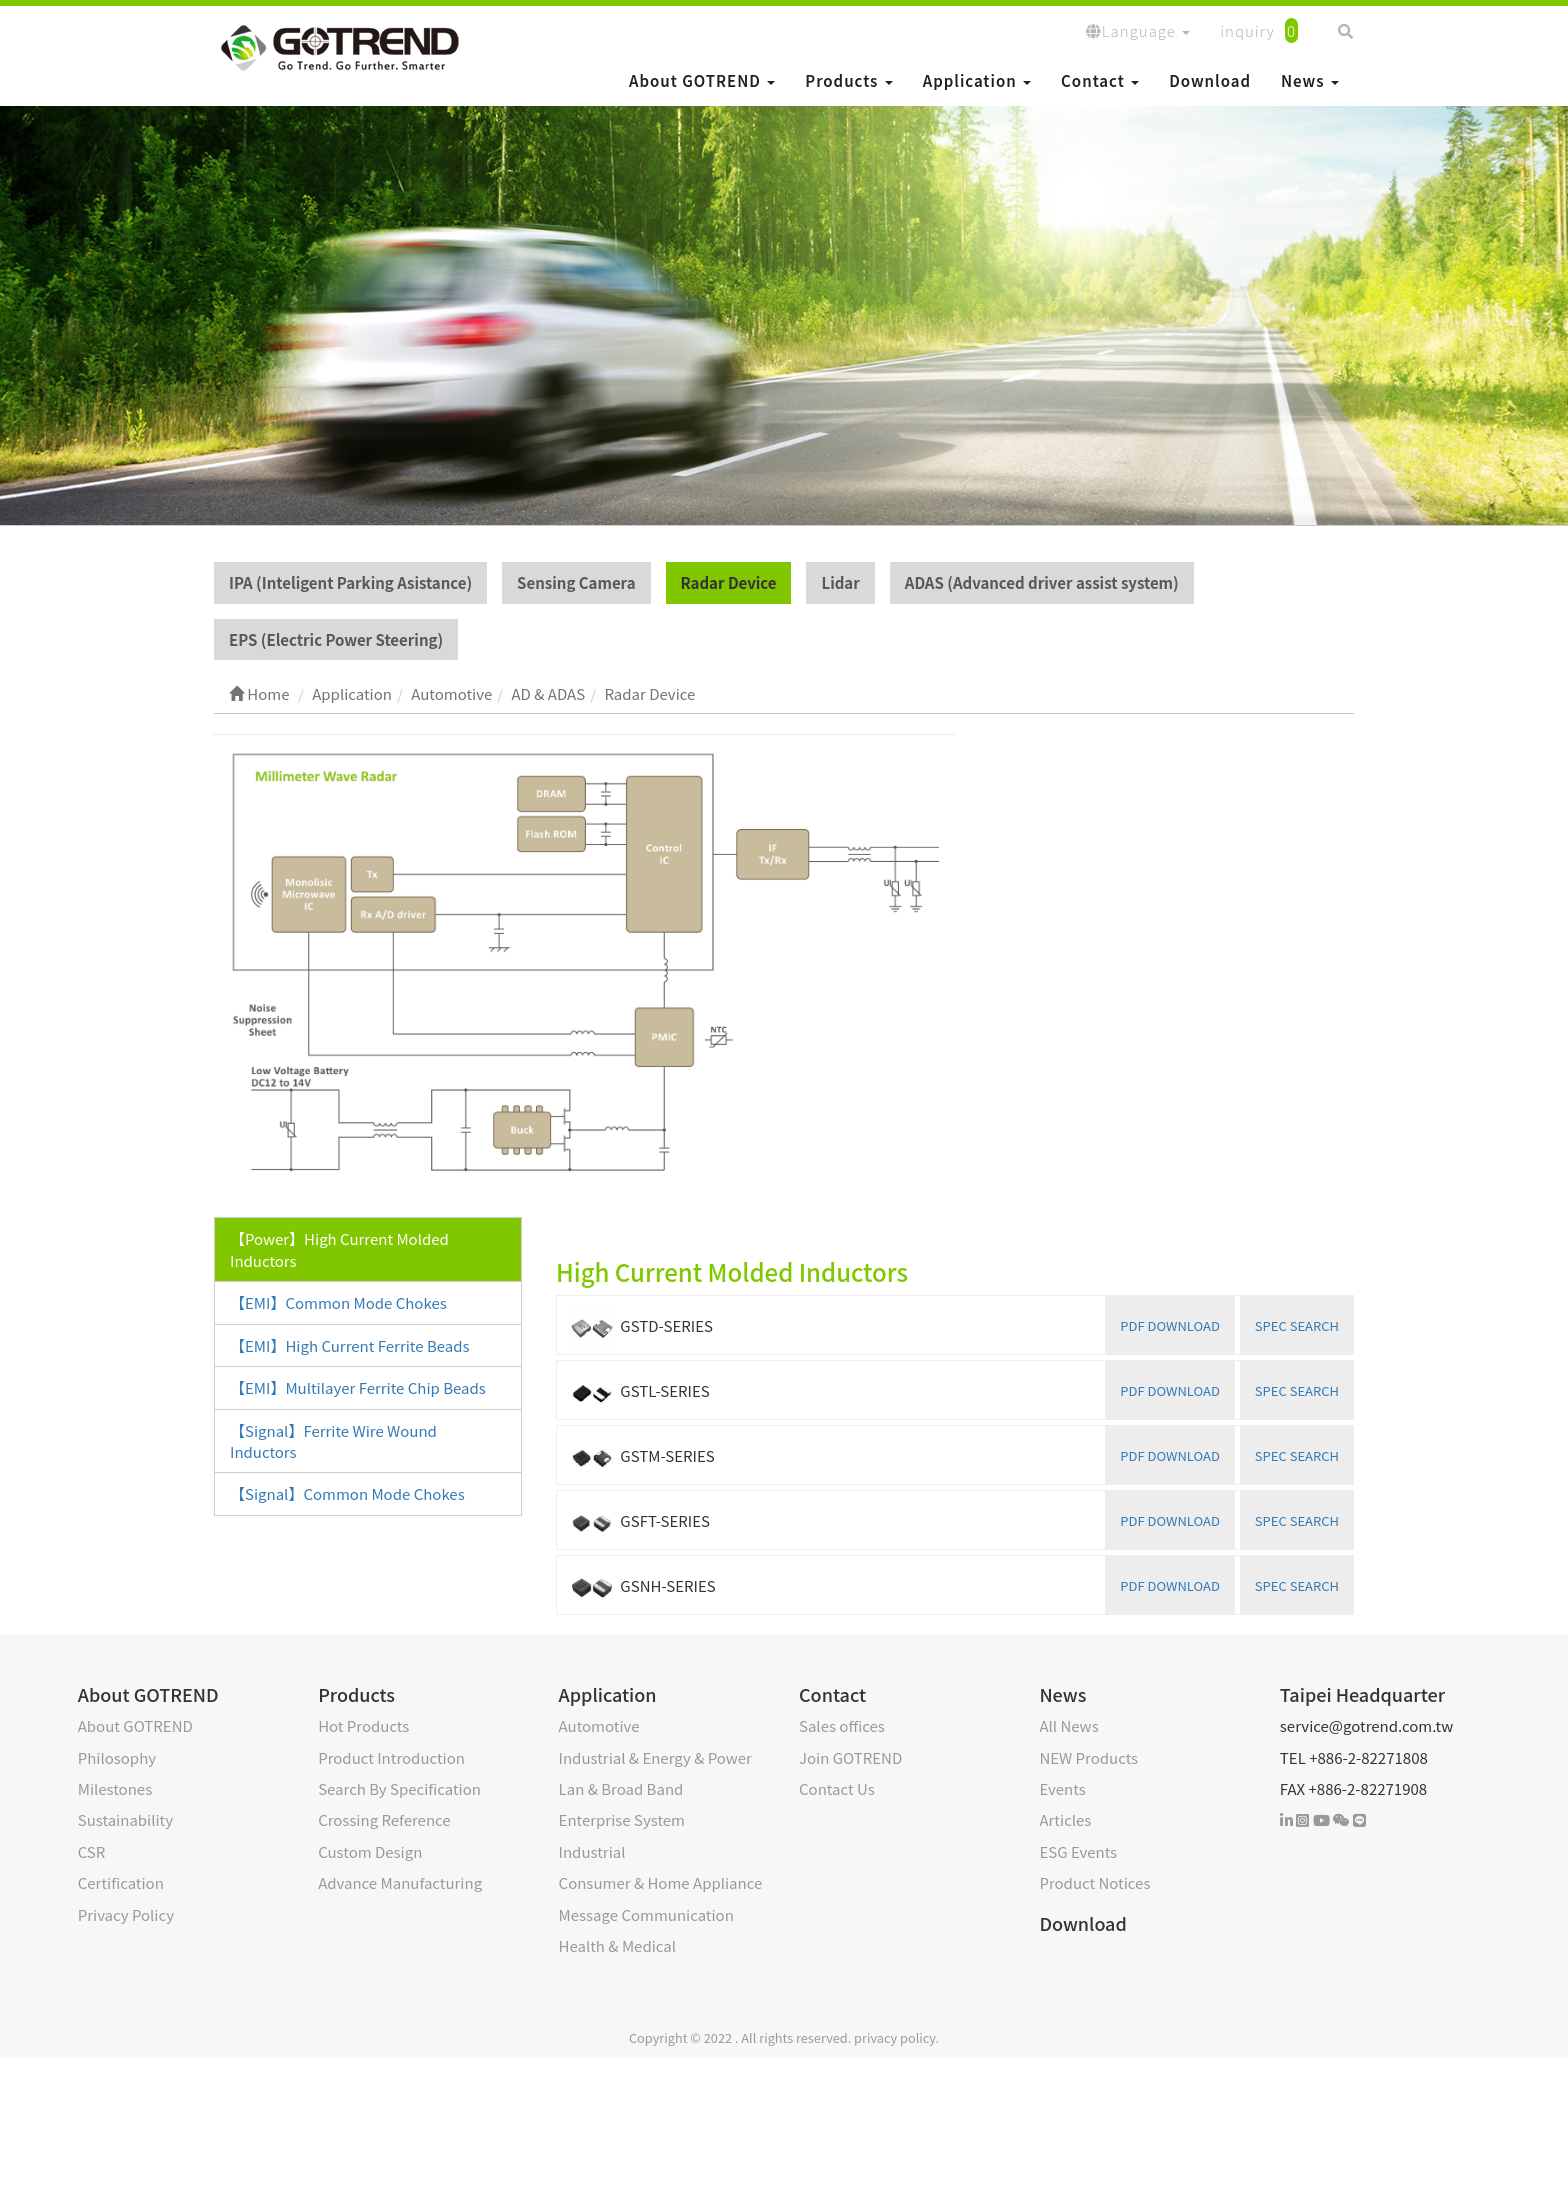  Describe the element at coordinates (1310, 80) in the screenshot. I see `News` at that location.